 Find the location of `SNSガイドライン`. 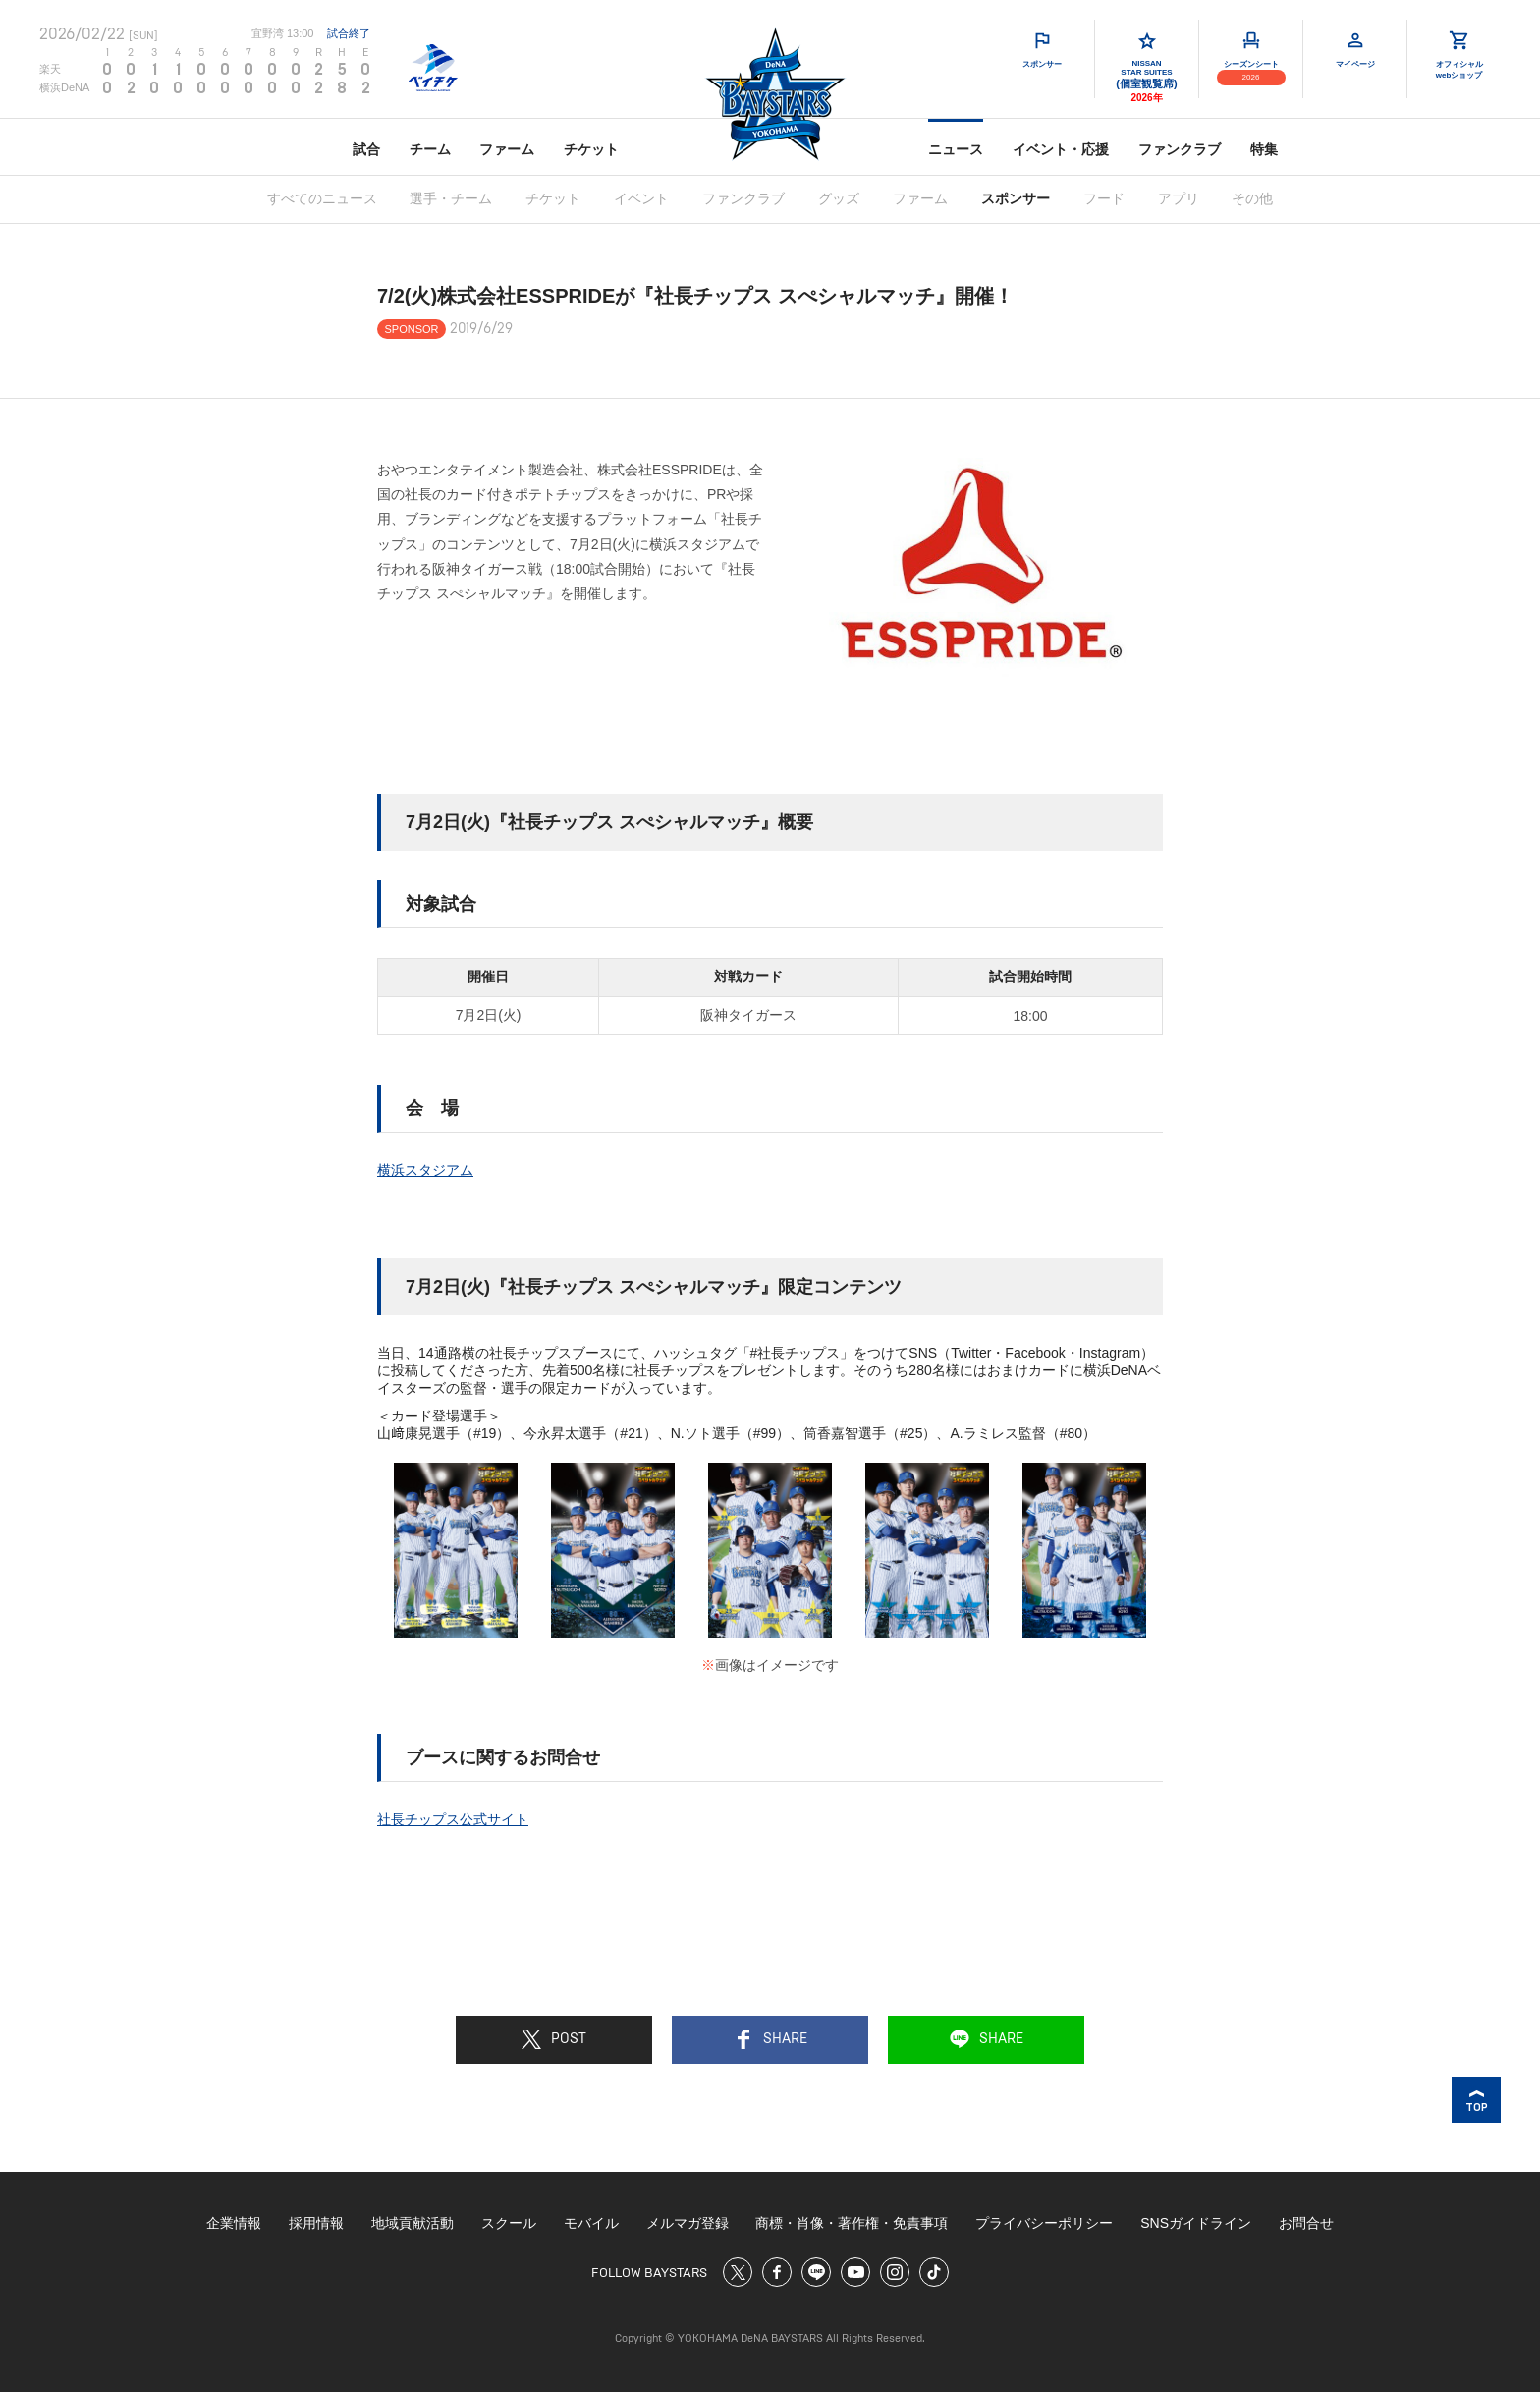

SNSガイドライン is located at coordinates (1195, 2223).